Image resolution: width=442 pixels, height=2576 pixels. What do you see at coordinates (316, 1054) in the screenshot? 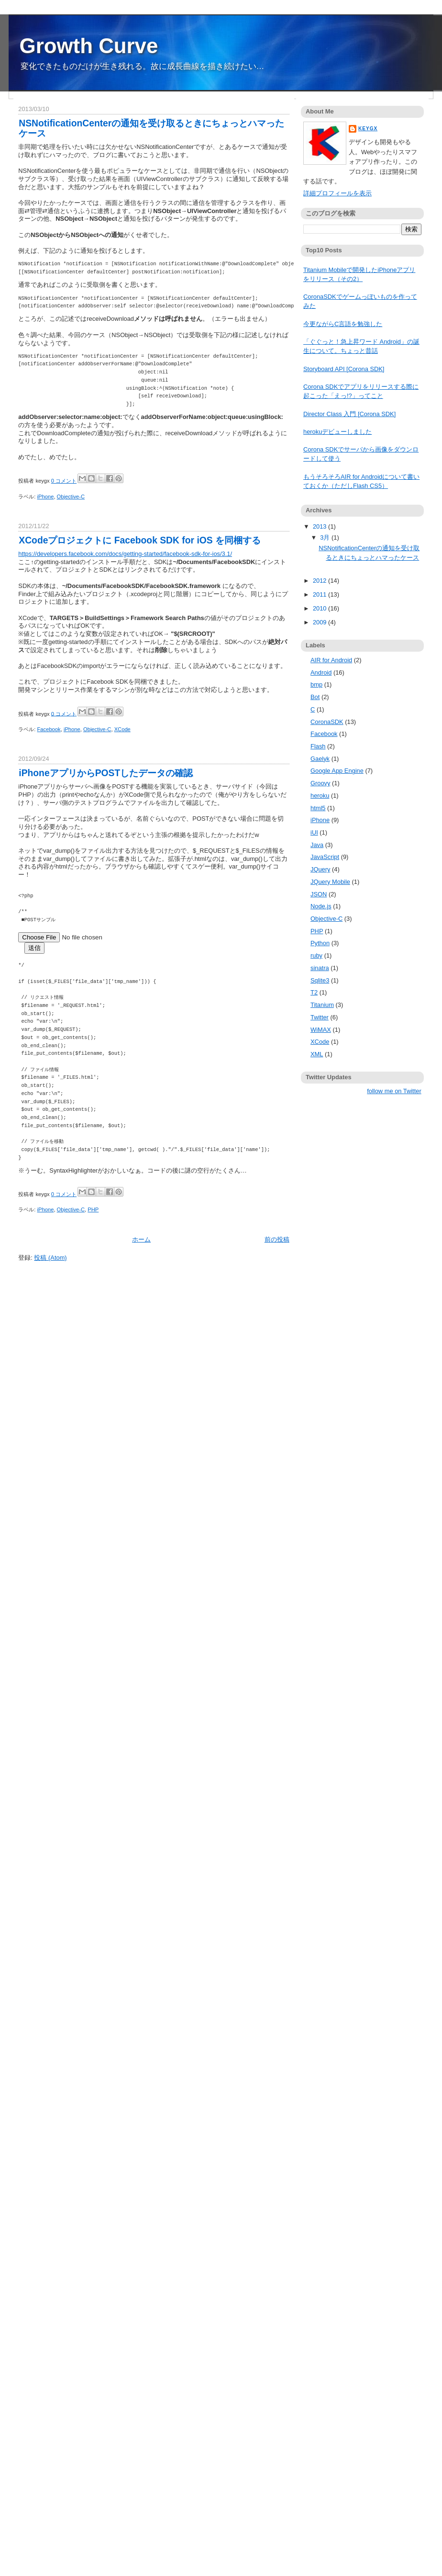
I see `XML` at bounding box center [316, 1054].